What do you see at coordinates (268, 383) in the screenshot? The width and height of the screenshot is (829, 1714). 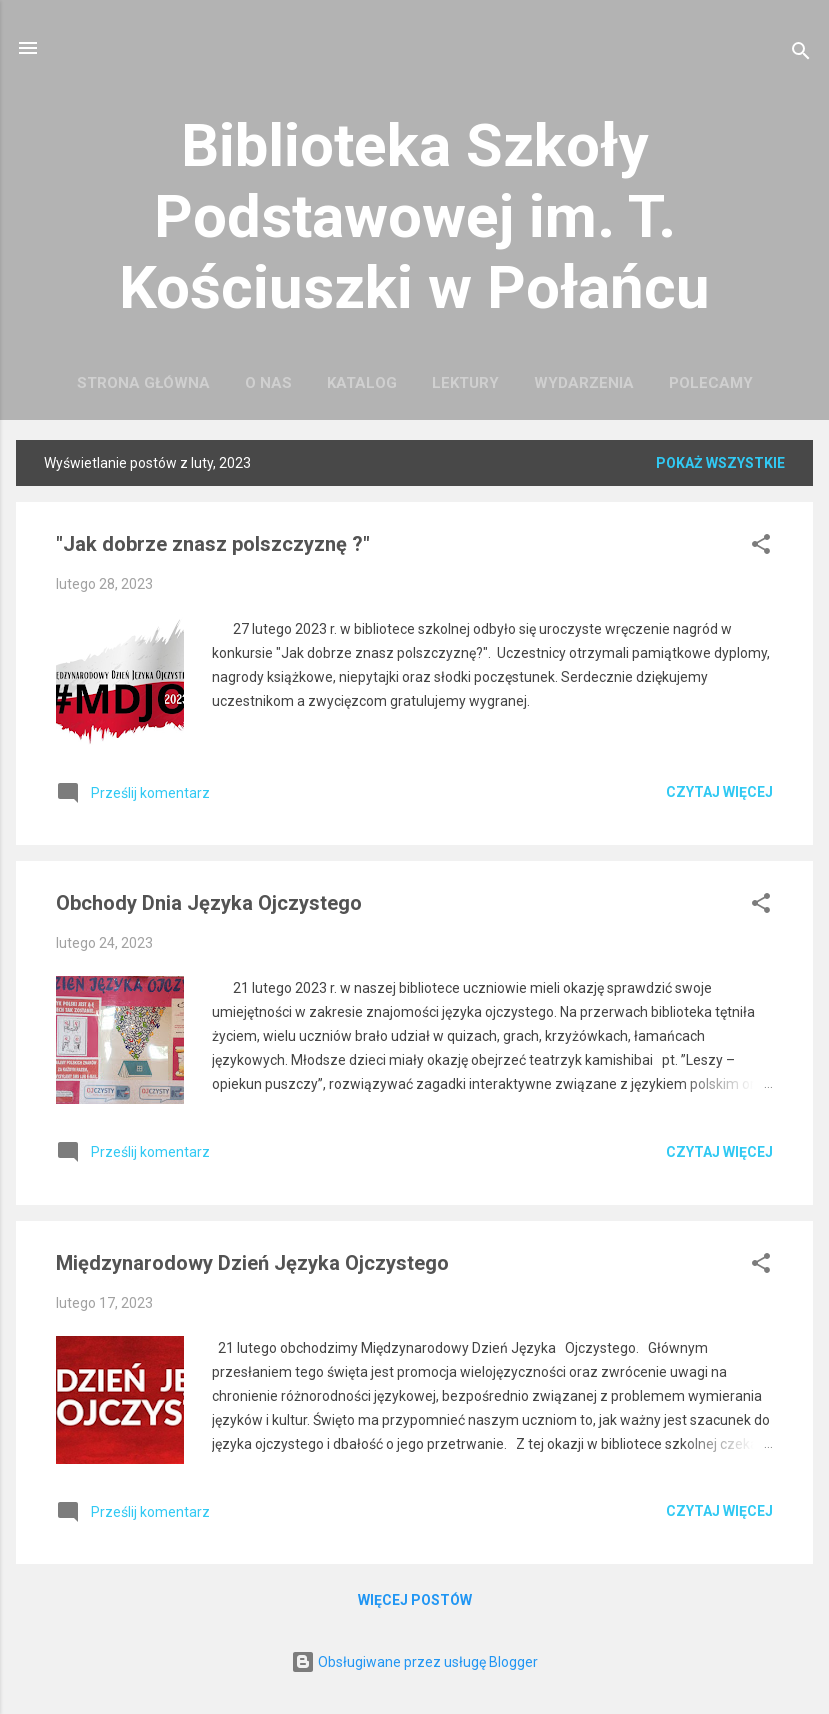 I see `O nas` at bounding box center [268, 383].